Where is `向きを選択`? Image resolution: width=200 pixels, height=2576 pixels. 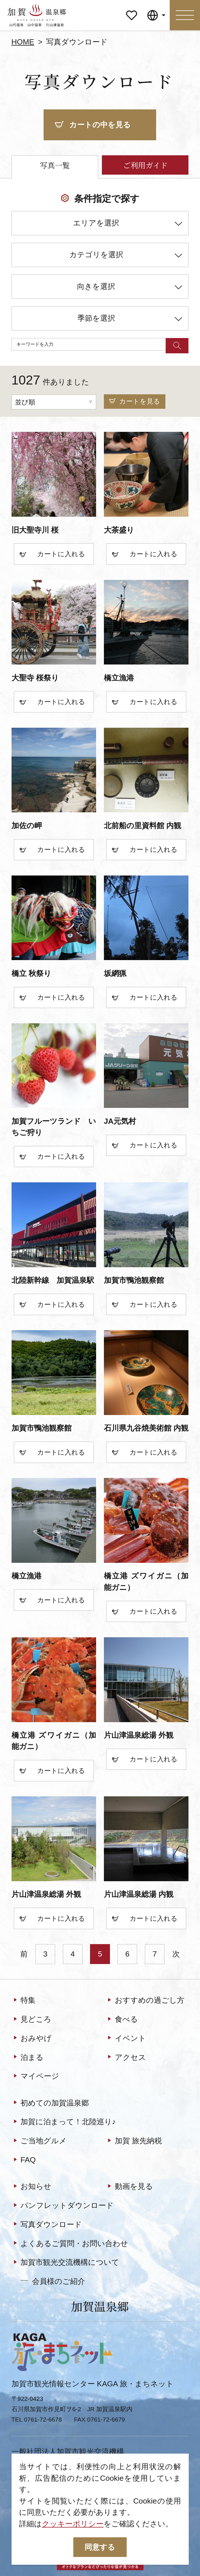
向きを選択 is located at coordinates (129, 288).